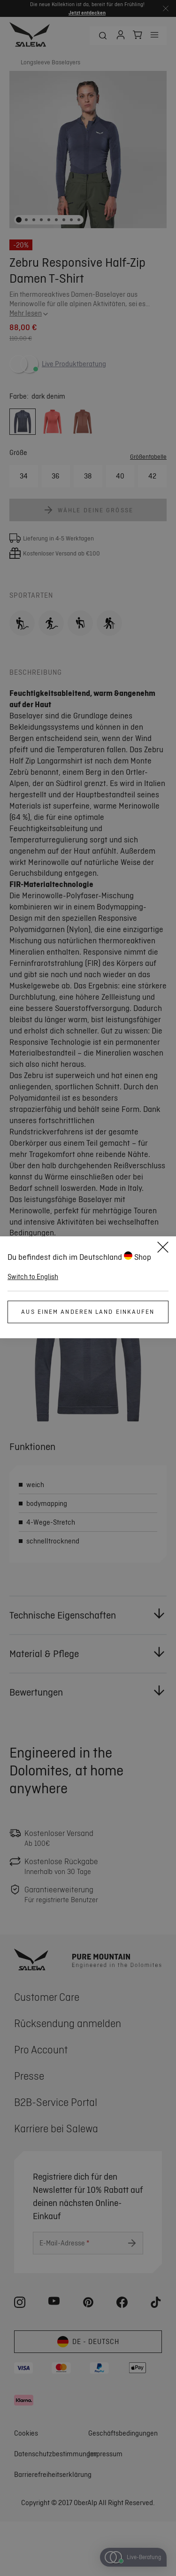 Image resolution: width=176 pixels, height=2576 pixels. Describe the element at coordinates (162, 1248) in the screenshot. I see `[Close]` at that location.